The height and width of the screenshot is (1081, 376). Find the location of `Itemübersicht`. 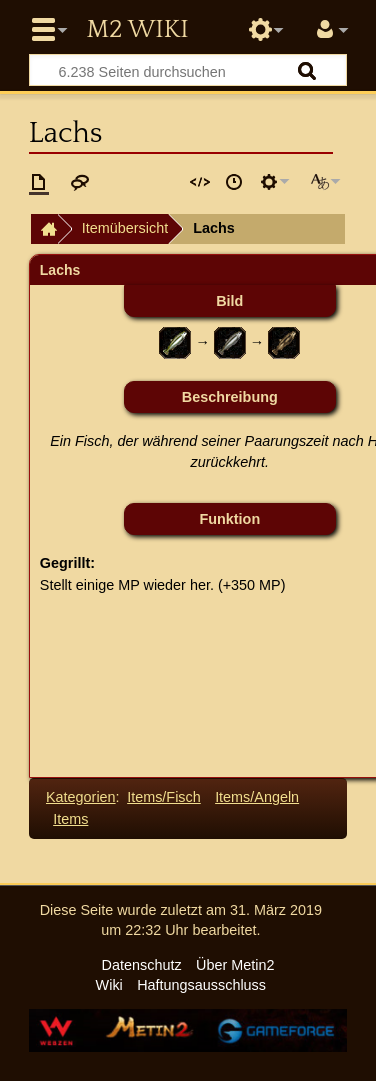

Itemübersicht is located at coordinates (125, 228).